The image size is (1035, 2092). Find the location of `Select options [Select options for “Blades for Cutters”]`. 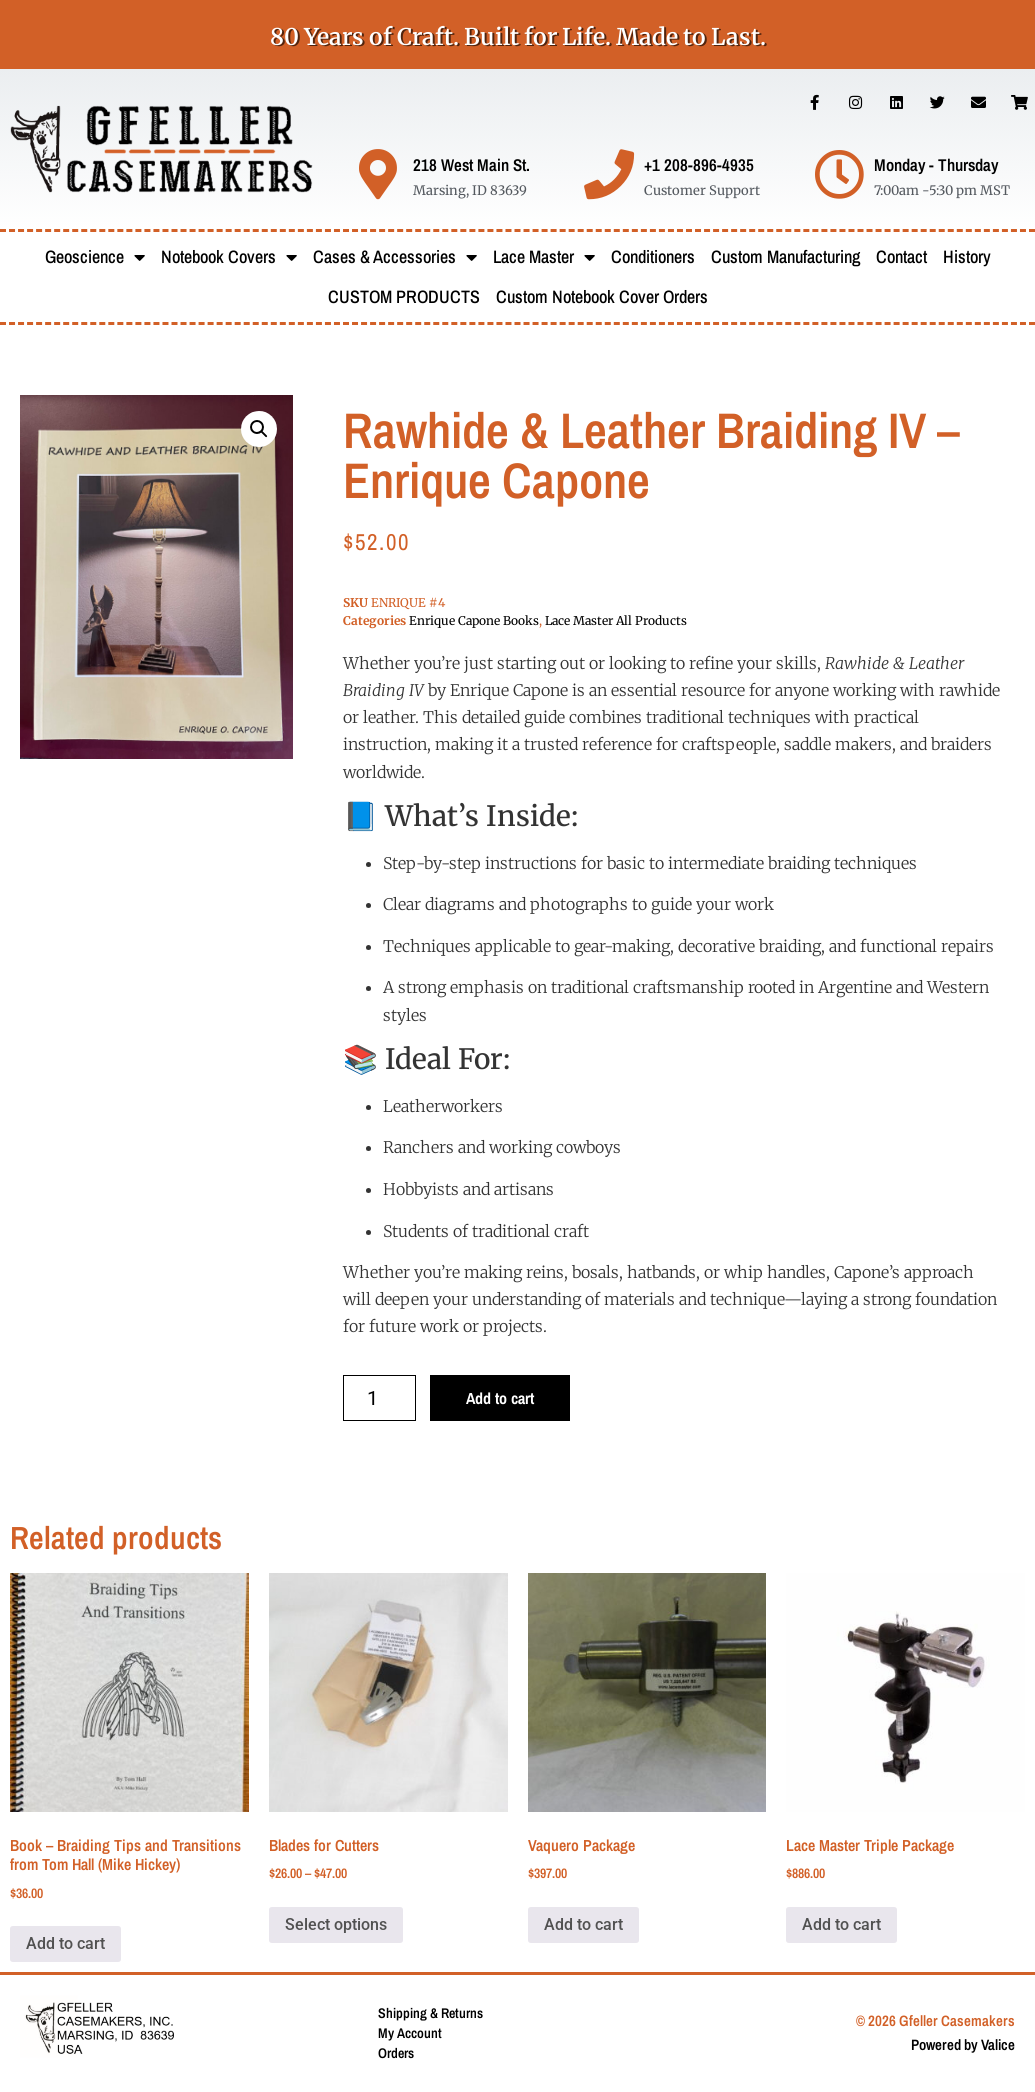

Select options [Select options for “Blades for Cutters”] is located at coordinates (336, 1924).